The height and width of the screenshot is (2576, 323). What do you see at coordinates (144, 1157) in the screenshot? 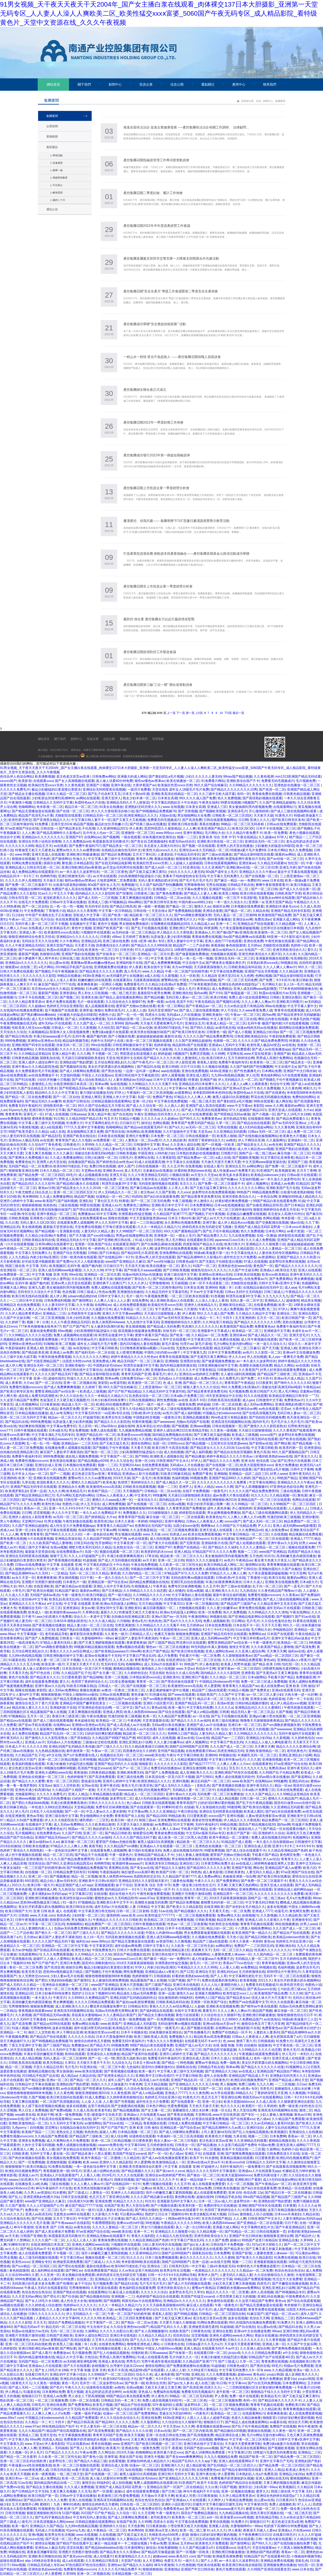
I see `亚洲网址在线` at bounding box center [144, 1157].